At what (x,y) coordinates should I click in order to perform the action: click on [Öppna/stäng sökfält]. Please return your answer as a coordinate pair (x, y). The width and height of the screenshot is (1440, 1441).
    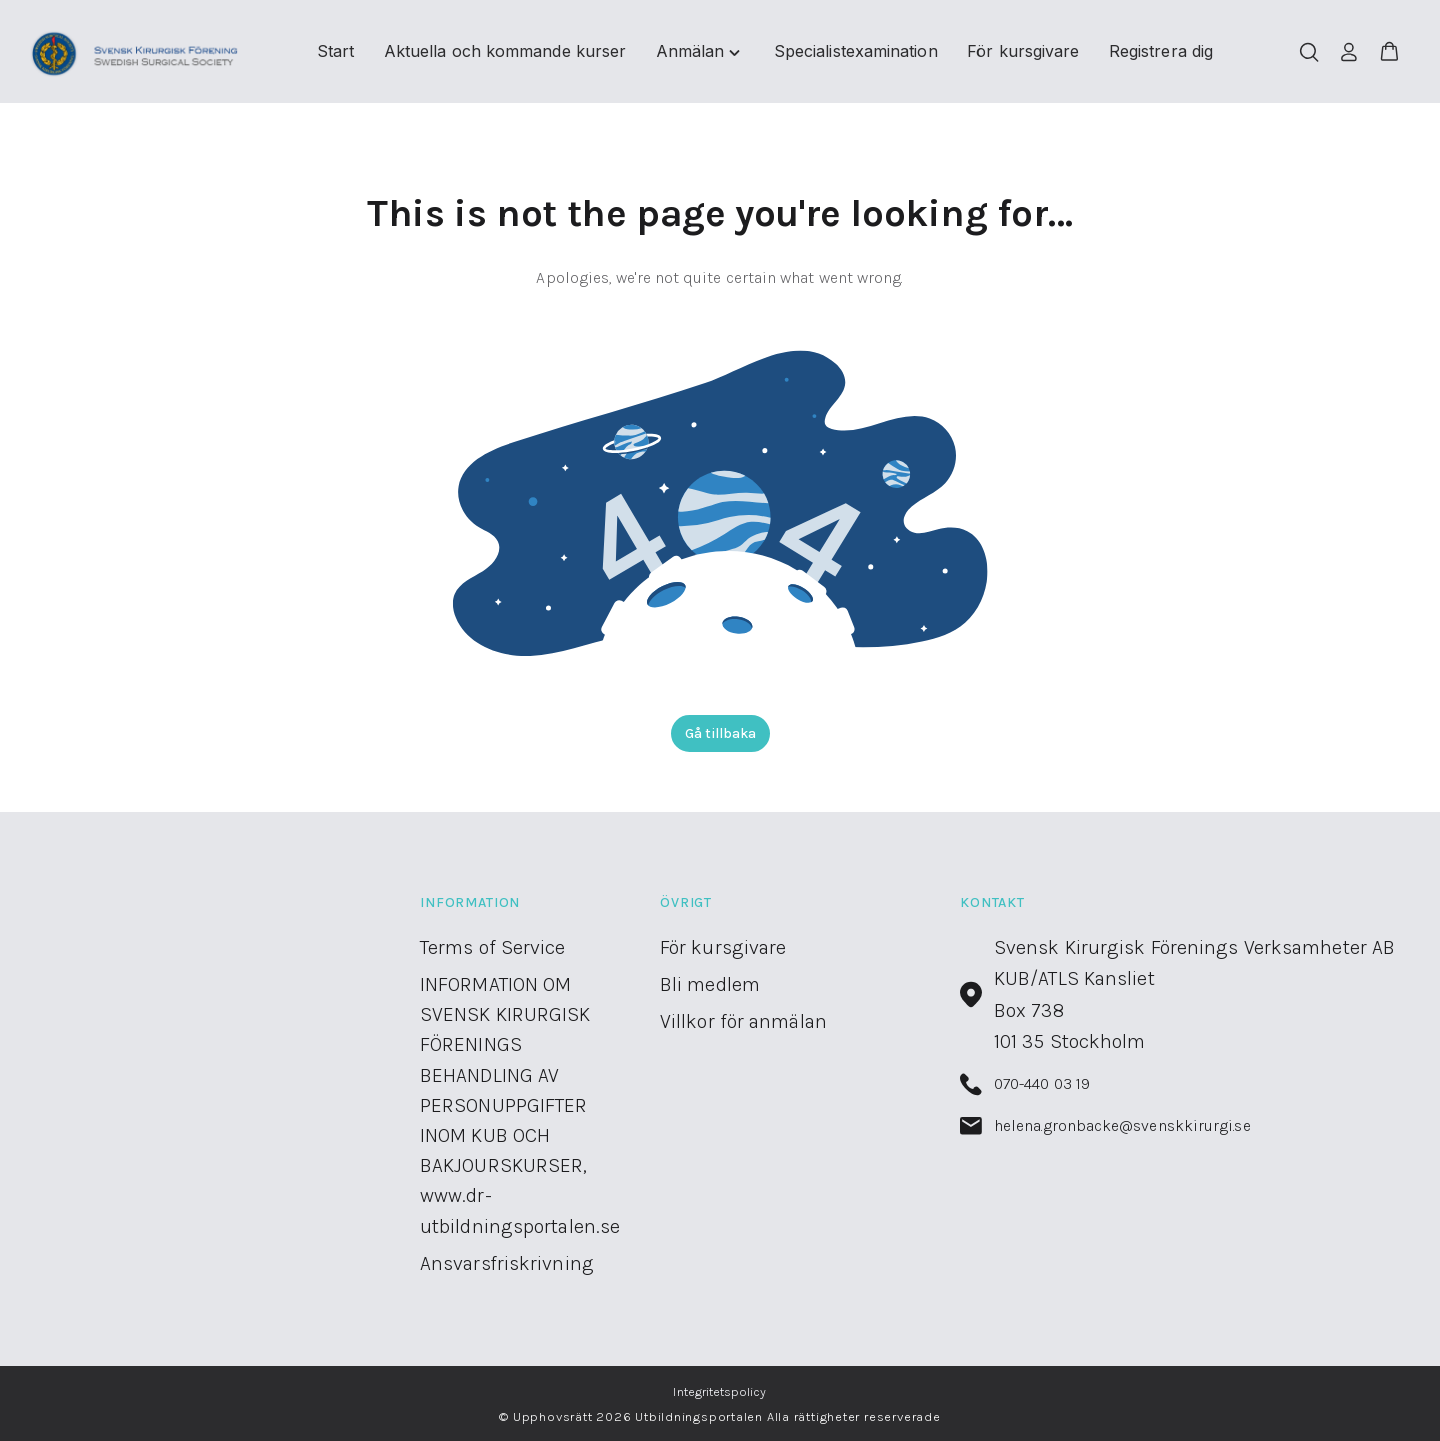
    Looking at the image, I should click on (1309, 52).